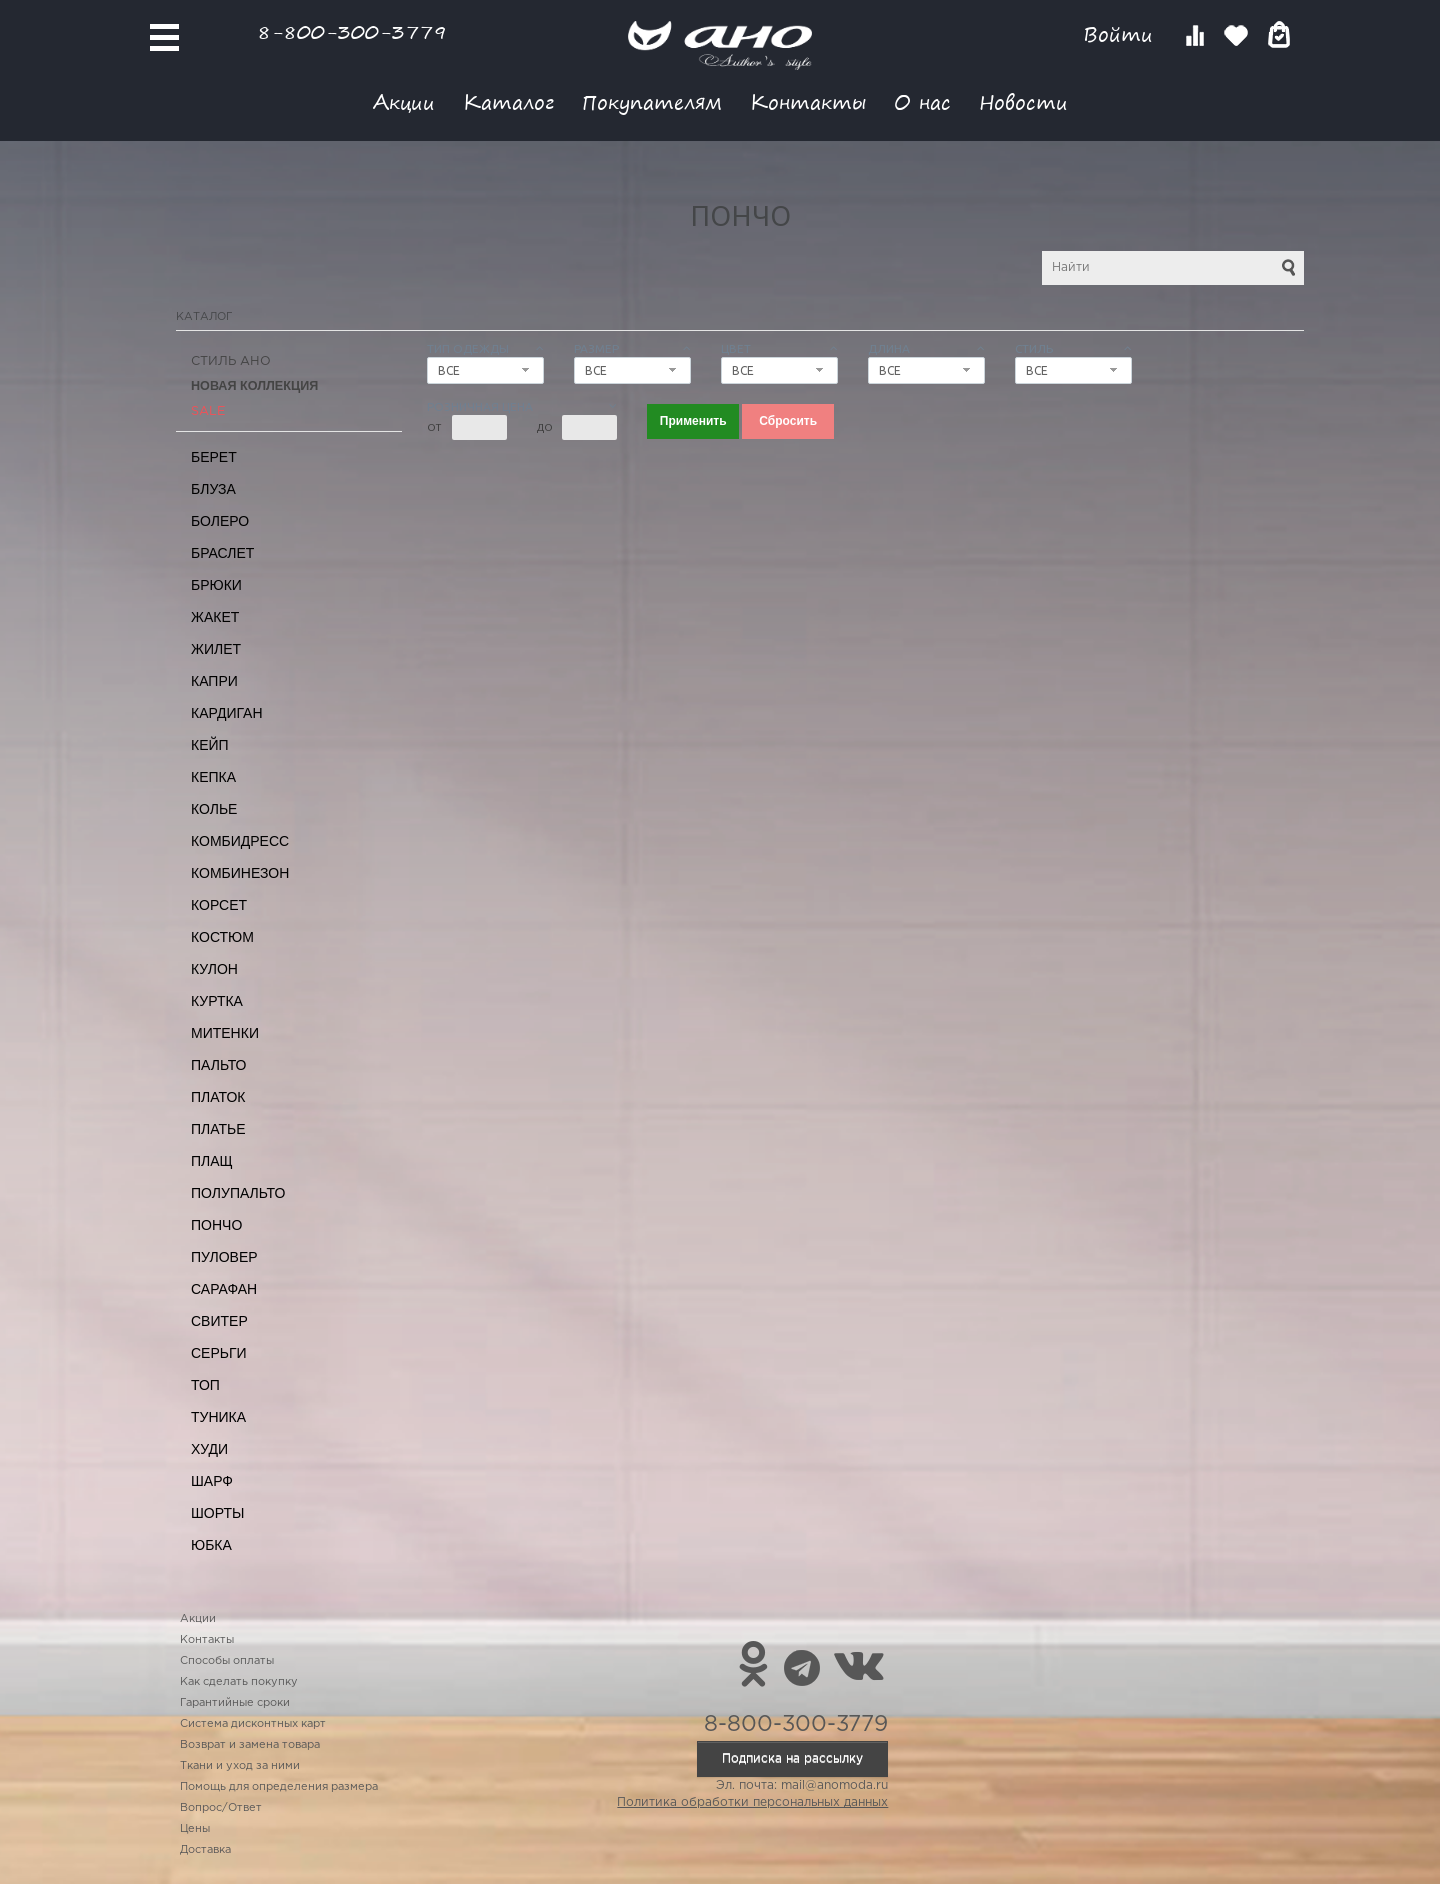 The height and width of the screenshot is (1884, 1440). Describe the element at coordinates (205, 1850) in the screenshot. I see `Доставка` at that location.